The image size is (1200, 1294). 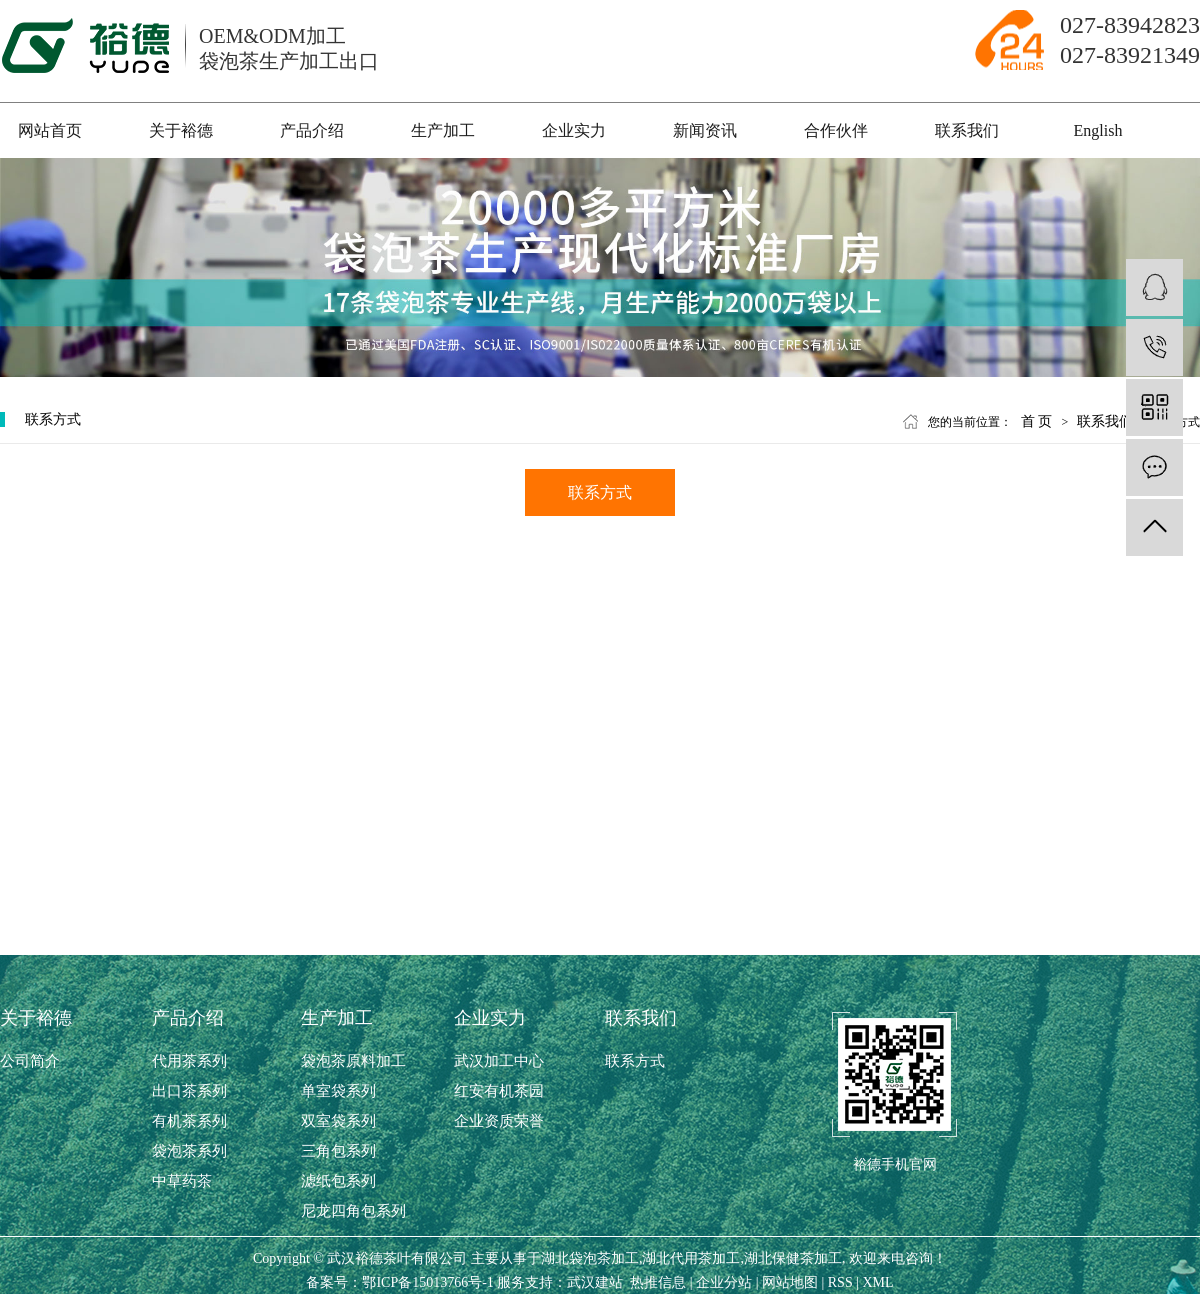 What do you see at coordinates (658, 1282) in the screenshot?
I see `热推信息` at bounding box center [658, 1282].